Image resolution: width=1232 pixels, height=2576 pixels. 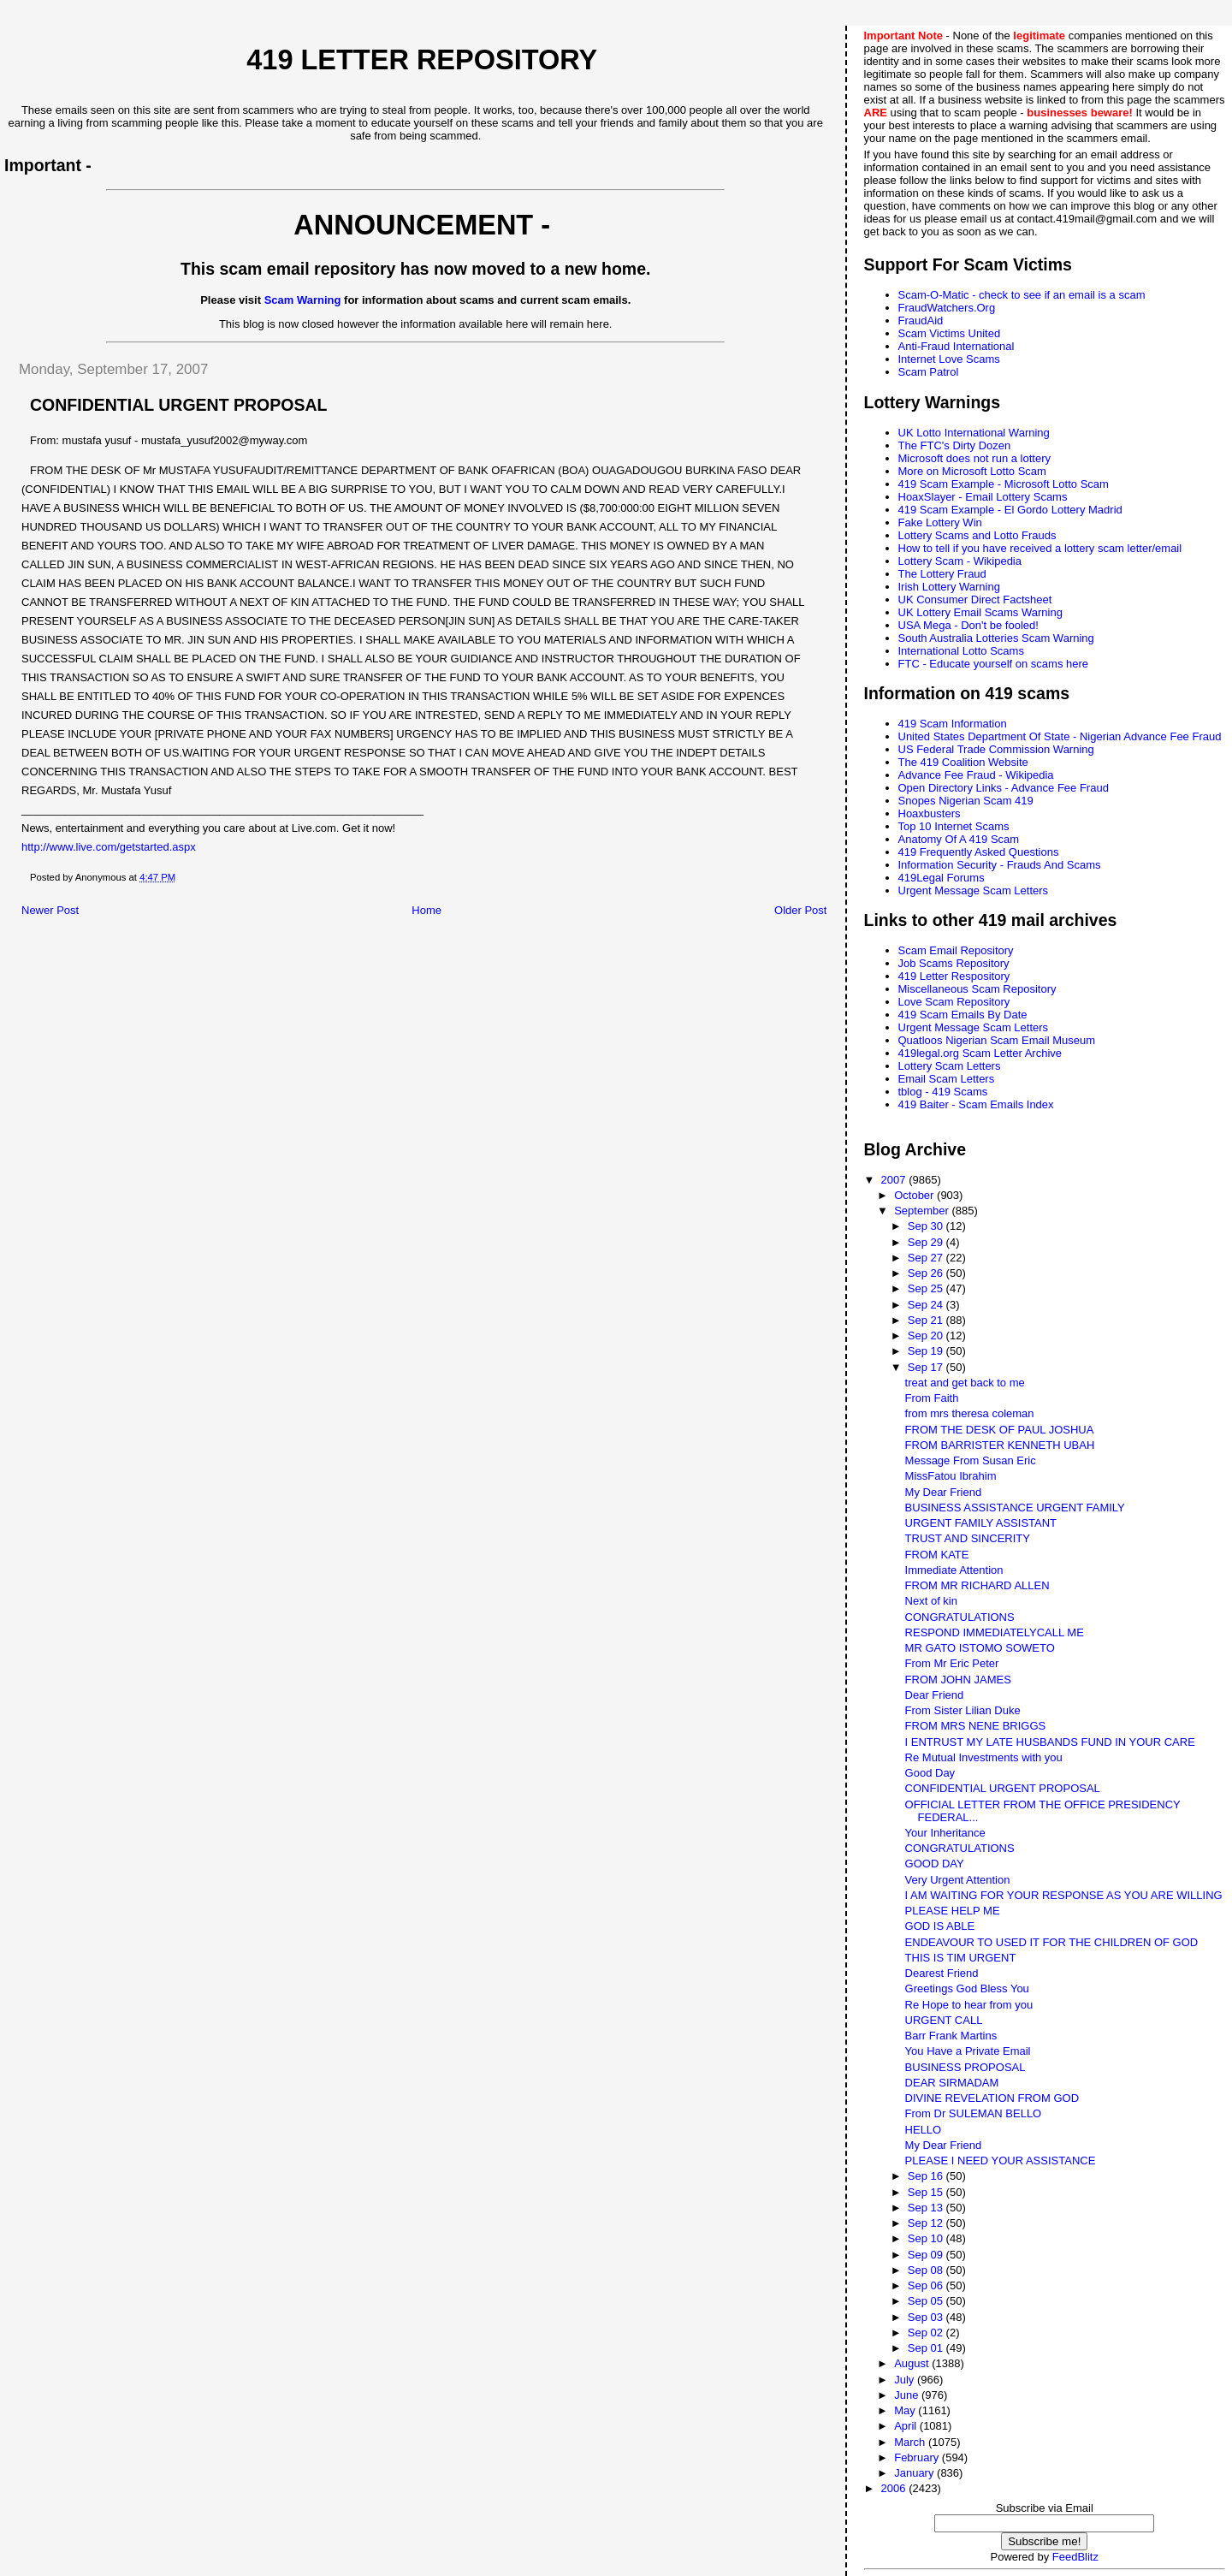 What do you see at coordinates (927, 1350) in the screenshot?
I see `Sep 19` at bounding box center [927, 1350].